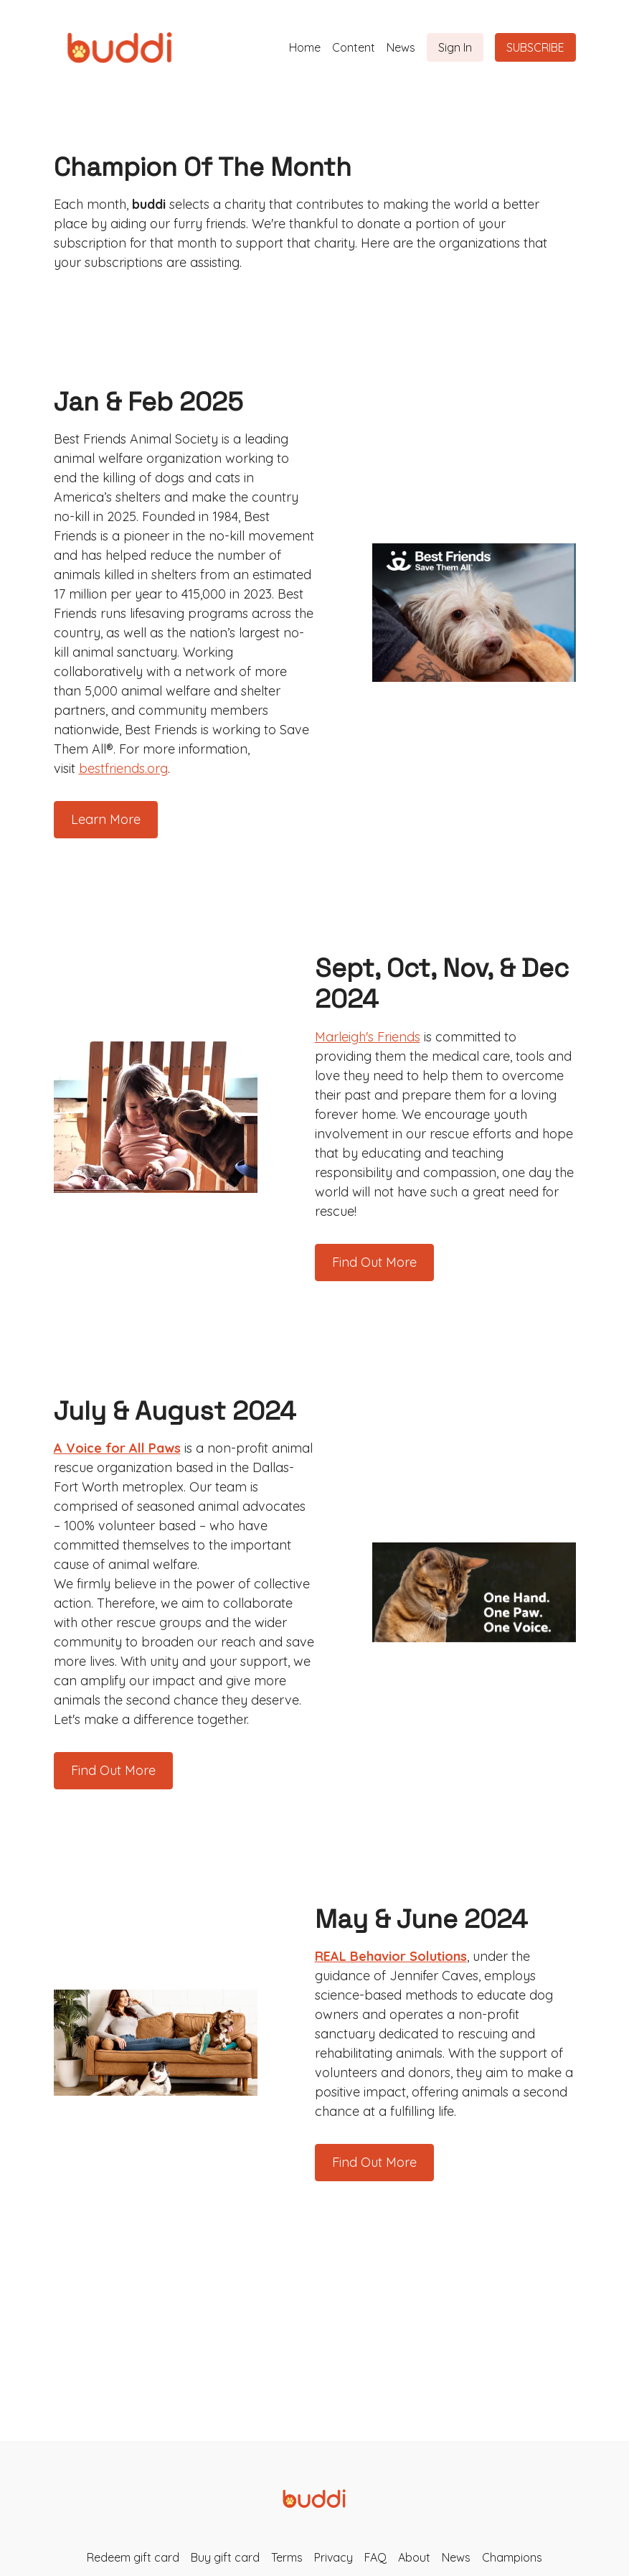 The height and width of the screenshot is (2576, 629). Describe the element at coordinates (133, 2557) in the screenshot. I see `Redeem gift card` at that location.